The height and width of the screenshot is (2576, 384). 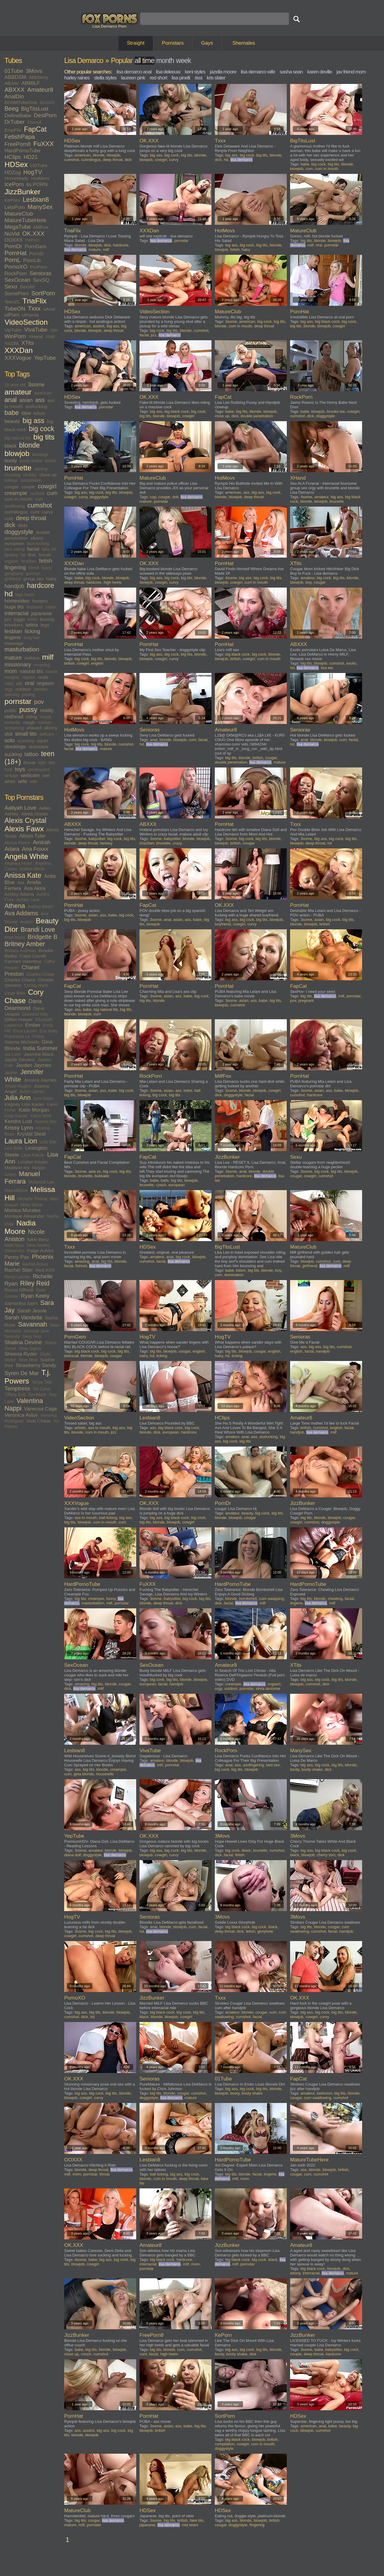 What do you see at coordinates (16, 1257) in the screenshot?
I see `Penny Pax` at bounding box center [16, 1257].